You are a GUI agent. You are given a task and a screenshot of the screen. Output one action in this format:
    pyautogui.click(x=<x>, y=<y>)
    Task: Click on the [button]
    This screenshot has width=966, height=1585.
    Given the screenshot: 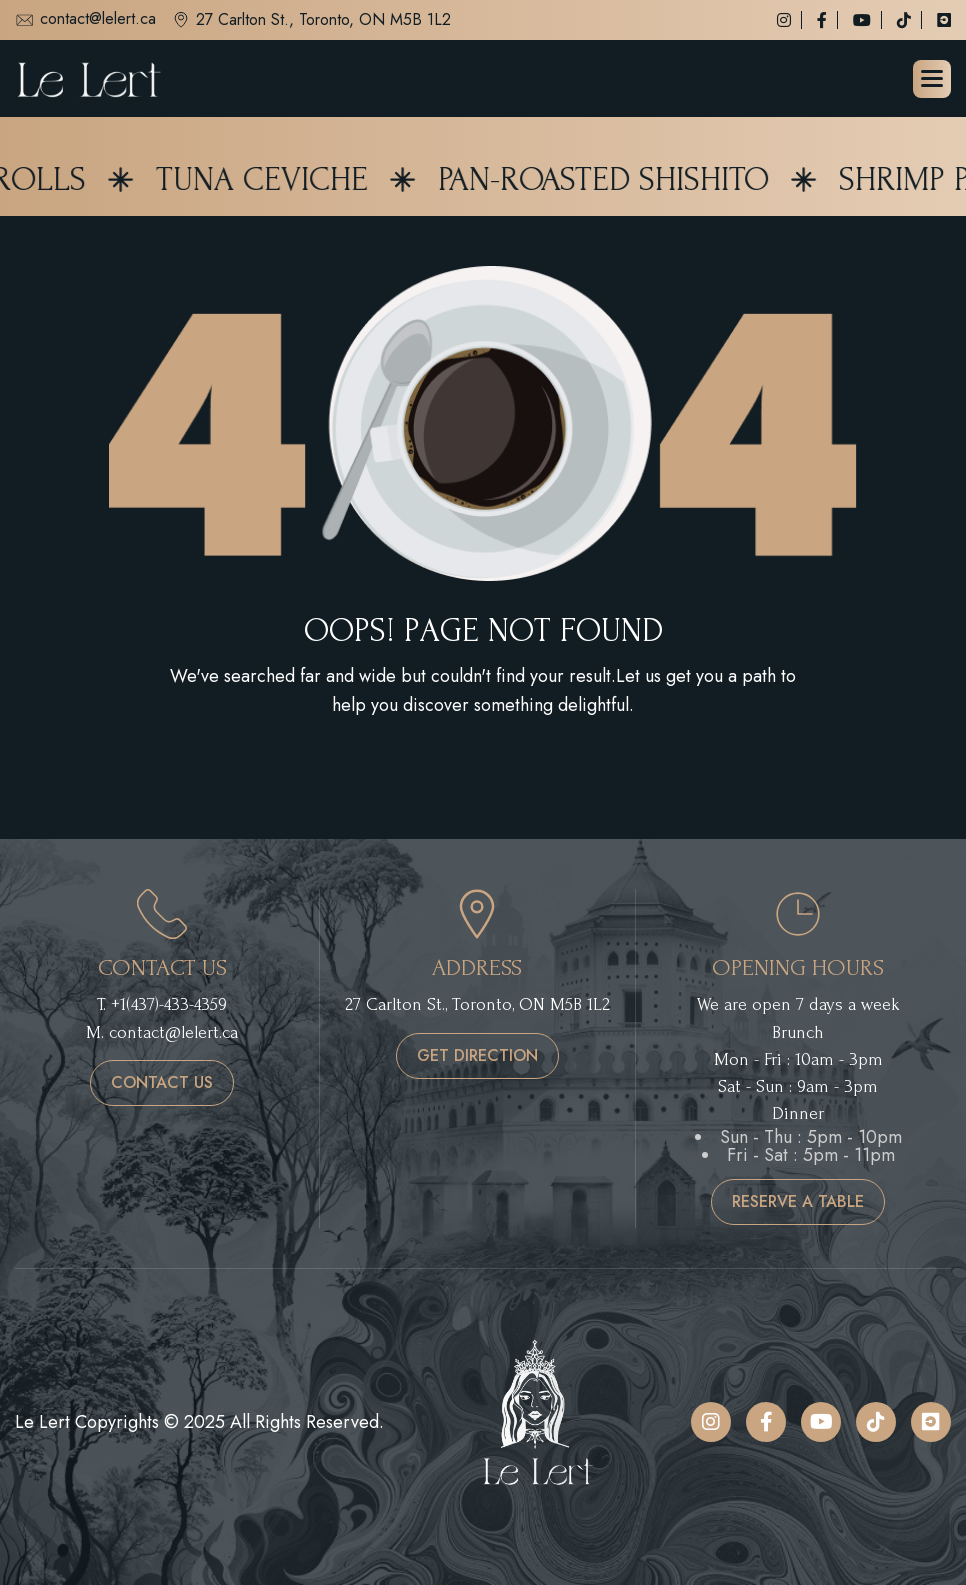 What is the action you would take?
    pyautogui.click(x=932, y=79)
    